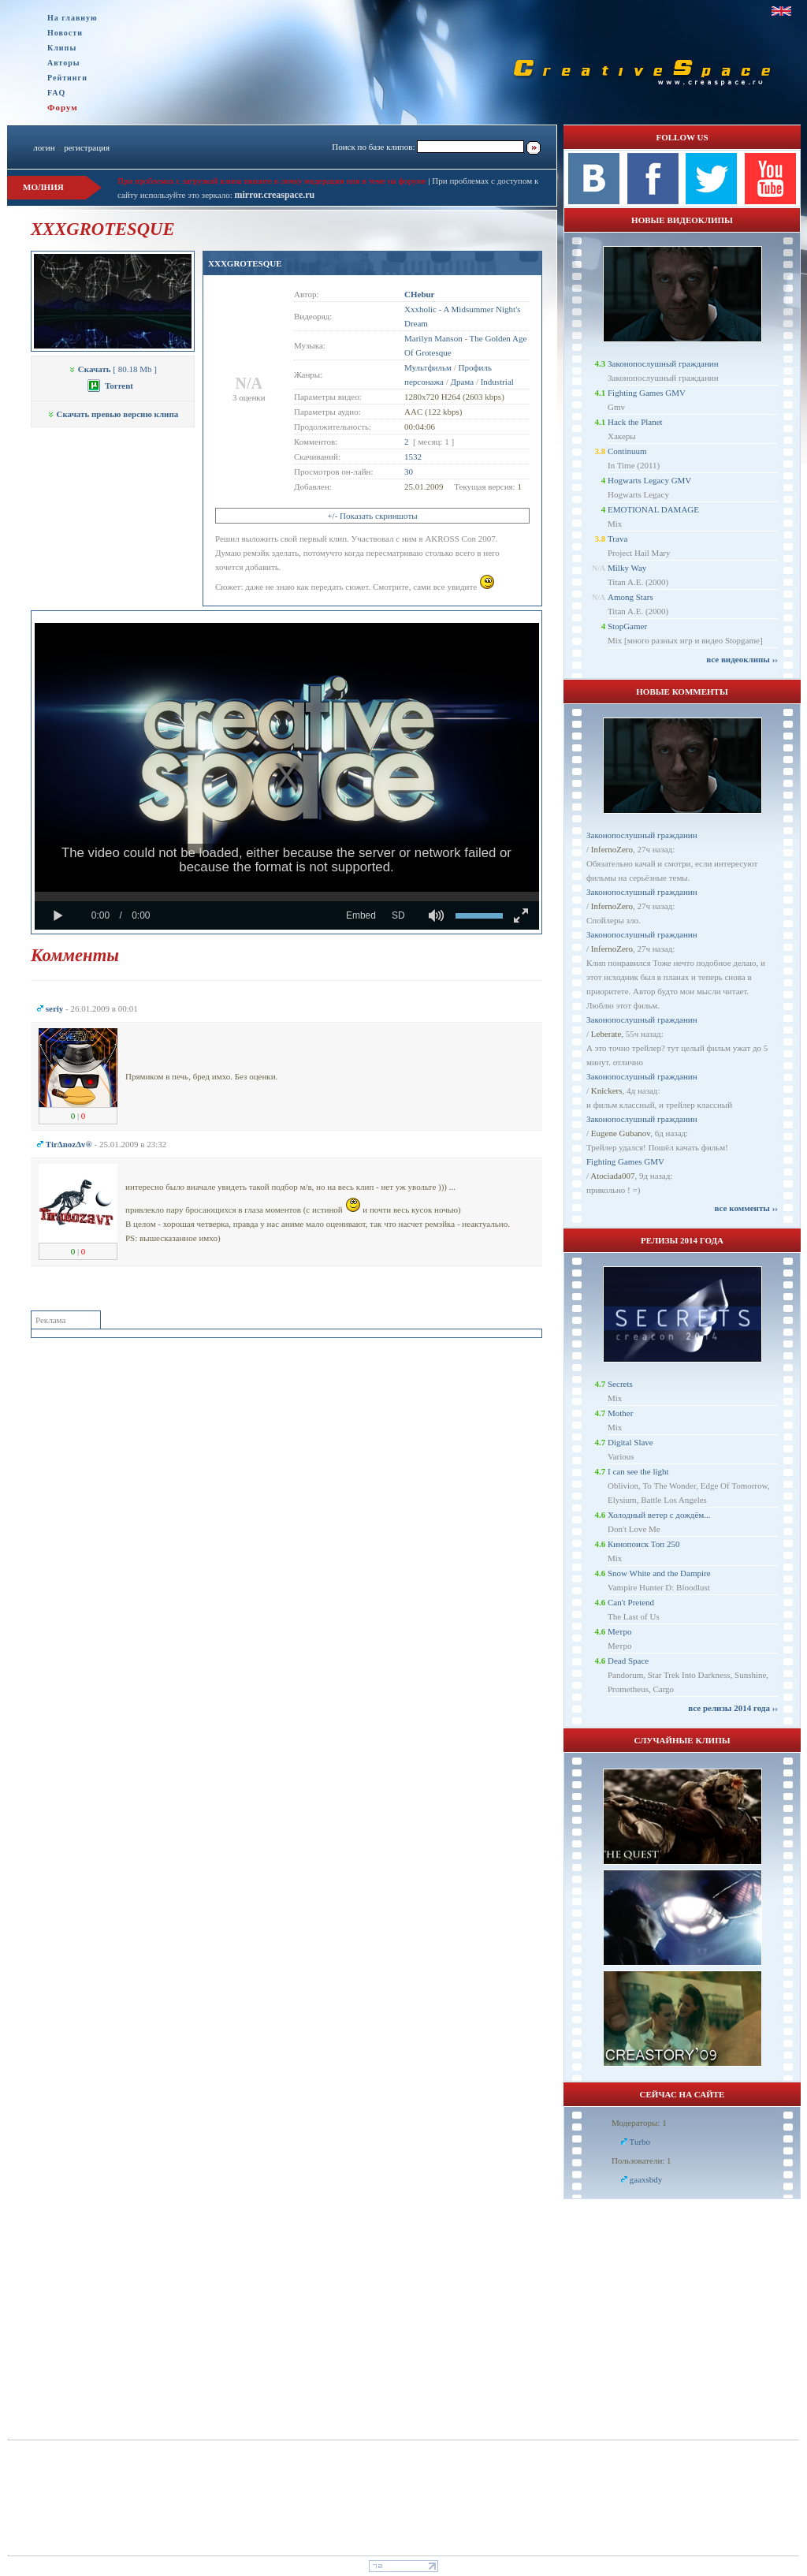 This screenshot has width=807, height=2576. What do you see at coordinates (746, 1208) in the screenshot?
I see `все комменты ››` at bounding box center [746, 1208].